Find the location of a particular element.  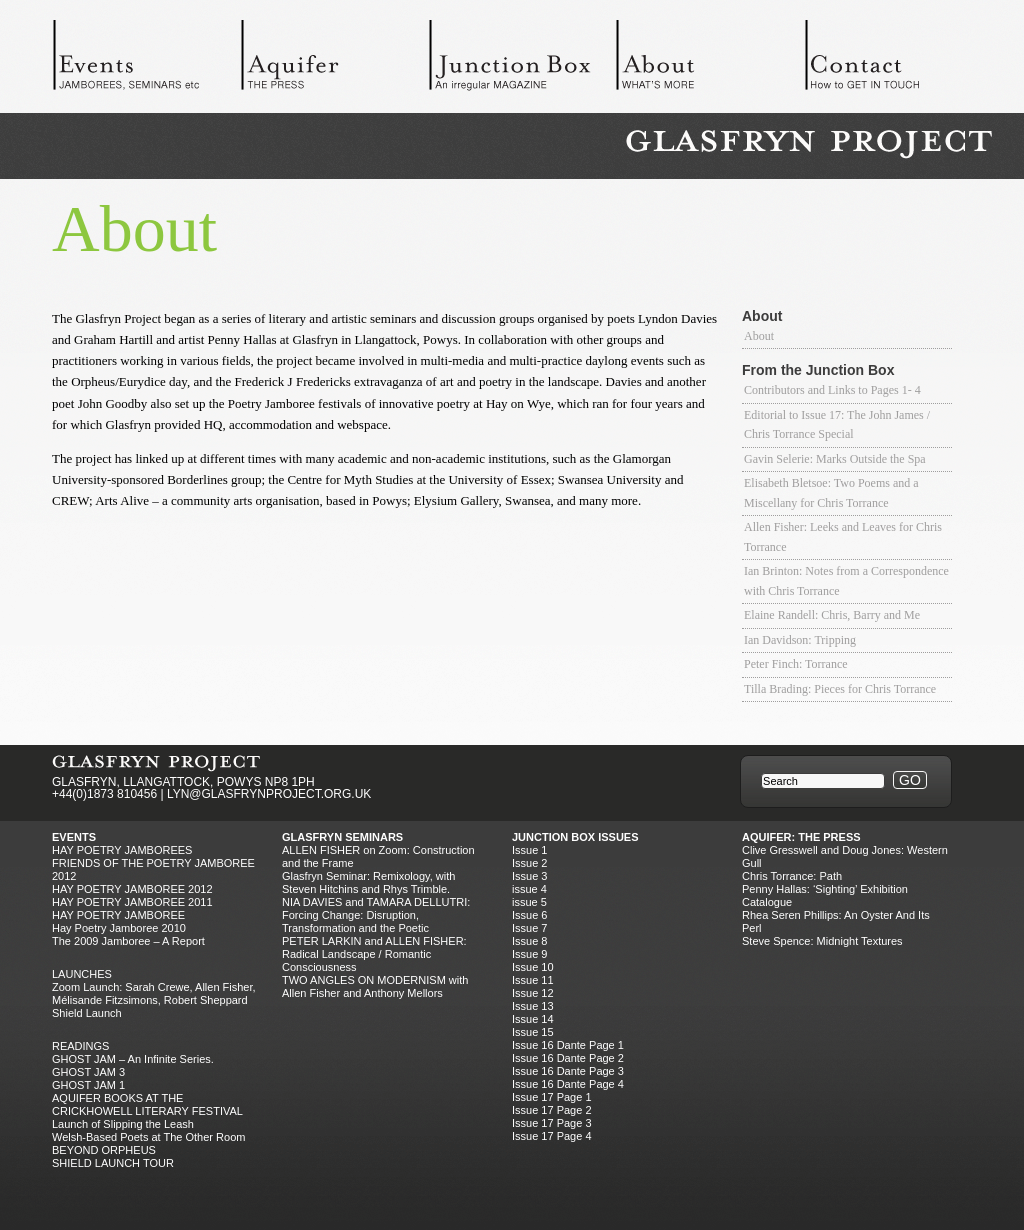

Tilla Brading: Pieces for Chris Torrance is located at coordinates (840, 689).